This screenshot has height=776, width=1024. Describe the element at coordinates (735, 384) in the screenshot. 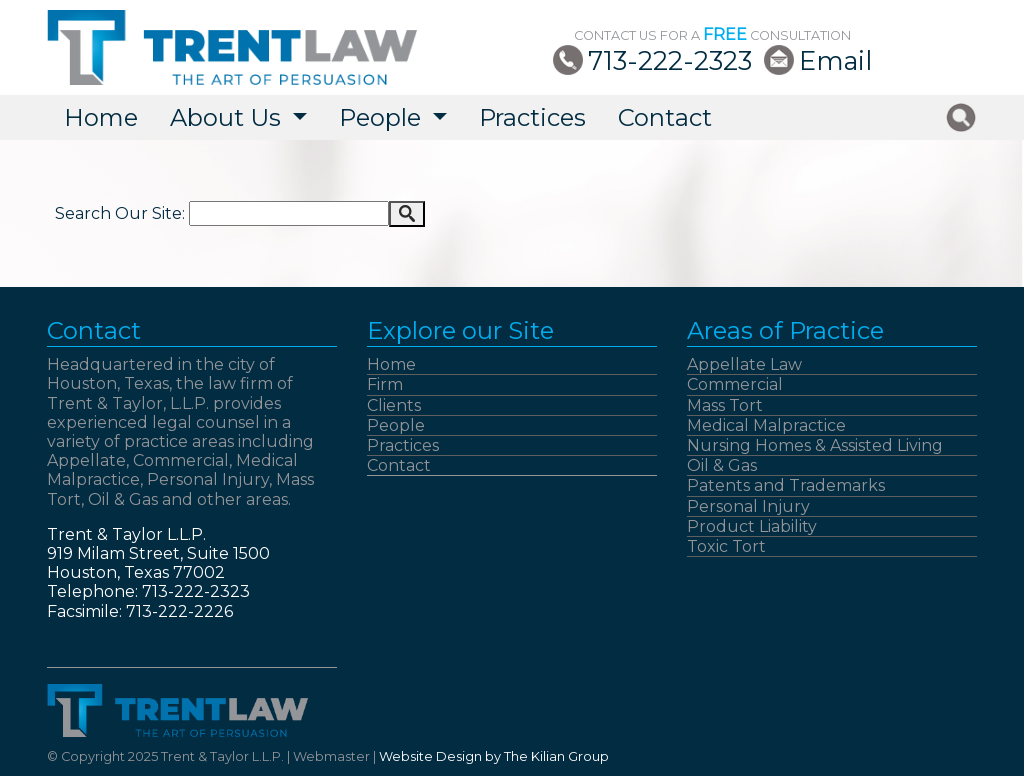

I see `Commercial` at that location.